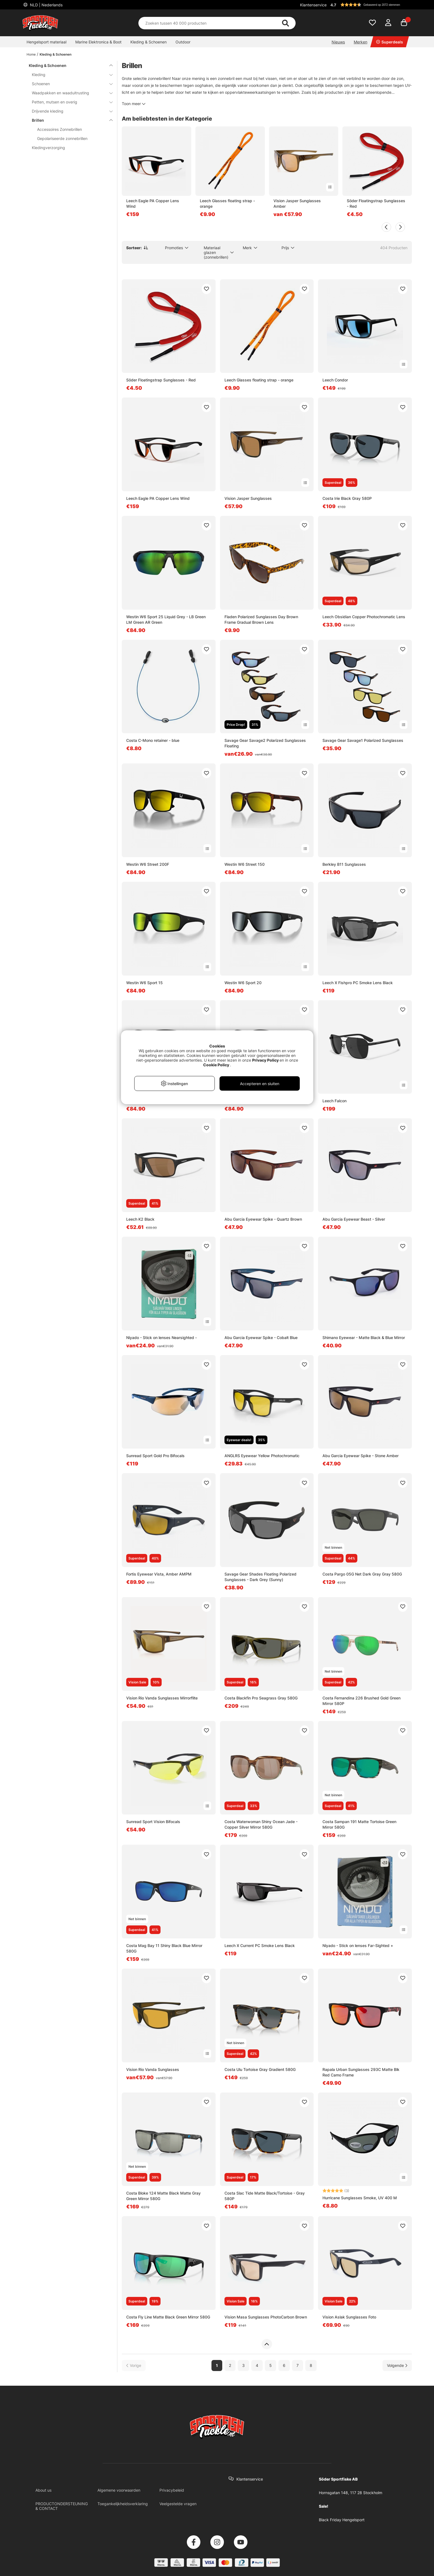 The image size is (434, 2576). I want to click on Black Friday Hengelsport, so click(342, 2519).